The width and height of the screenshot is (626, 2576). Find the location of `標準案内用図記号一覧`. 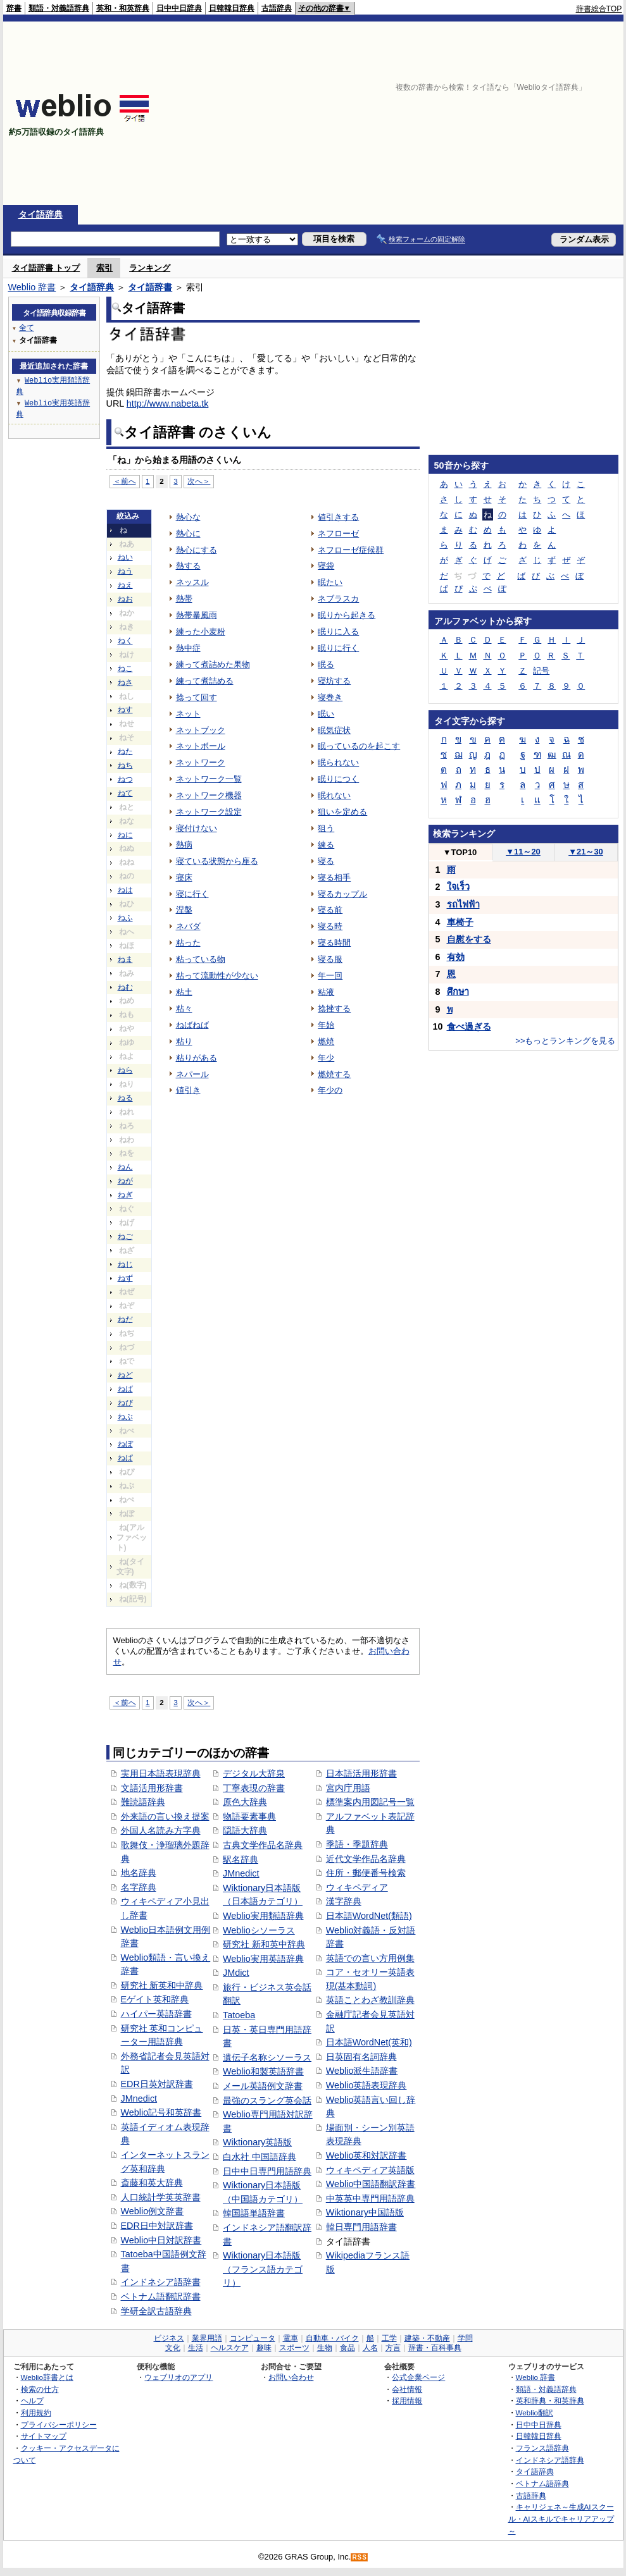

標準案内用図記号一覧 is located at coordinates (370, 1802).